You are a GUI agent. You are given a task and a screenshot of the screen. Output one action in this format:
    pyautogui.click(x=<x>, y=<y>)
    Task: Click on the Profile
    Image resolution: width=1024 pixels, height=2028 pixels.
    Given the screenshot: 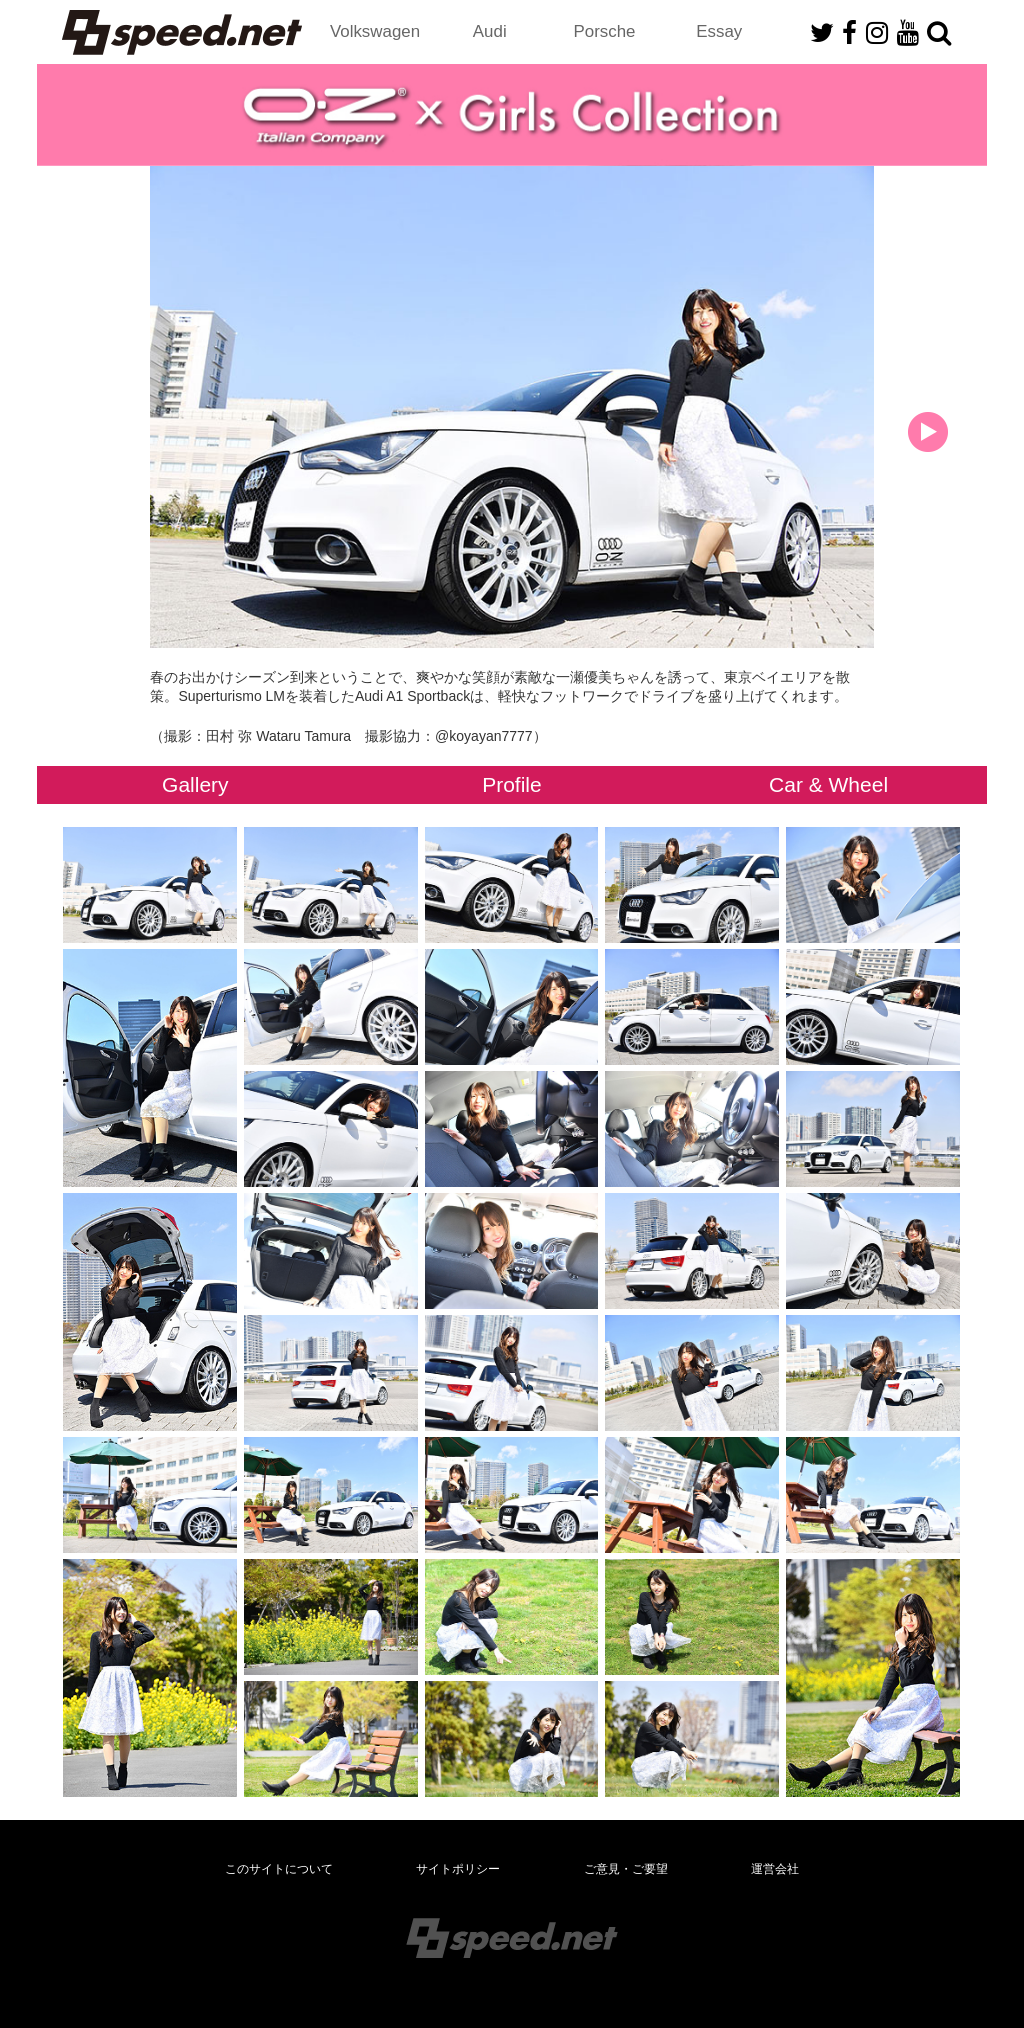 What is the action you would take?
    pyautogui.click(x=512, y=784)
    